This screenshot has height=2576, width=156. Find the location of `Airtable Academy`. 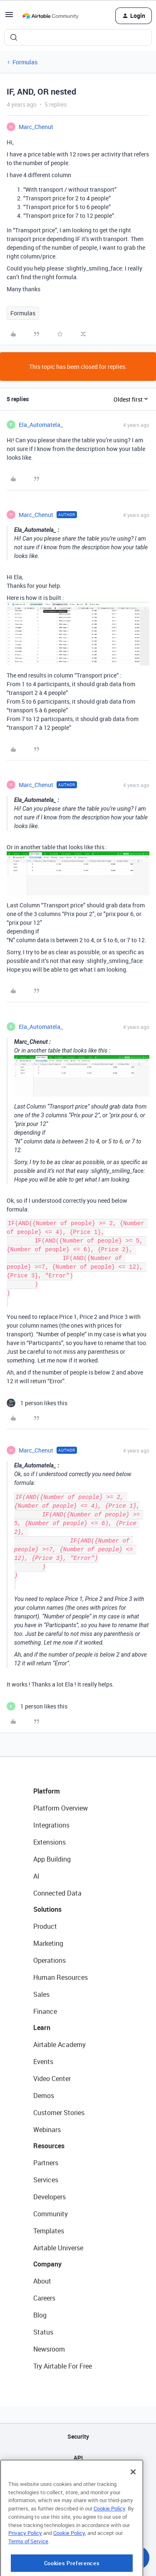

Airtable Academy is located at coordinates (59, 2044).